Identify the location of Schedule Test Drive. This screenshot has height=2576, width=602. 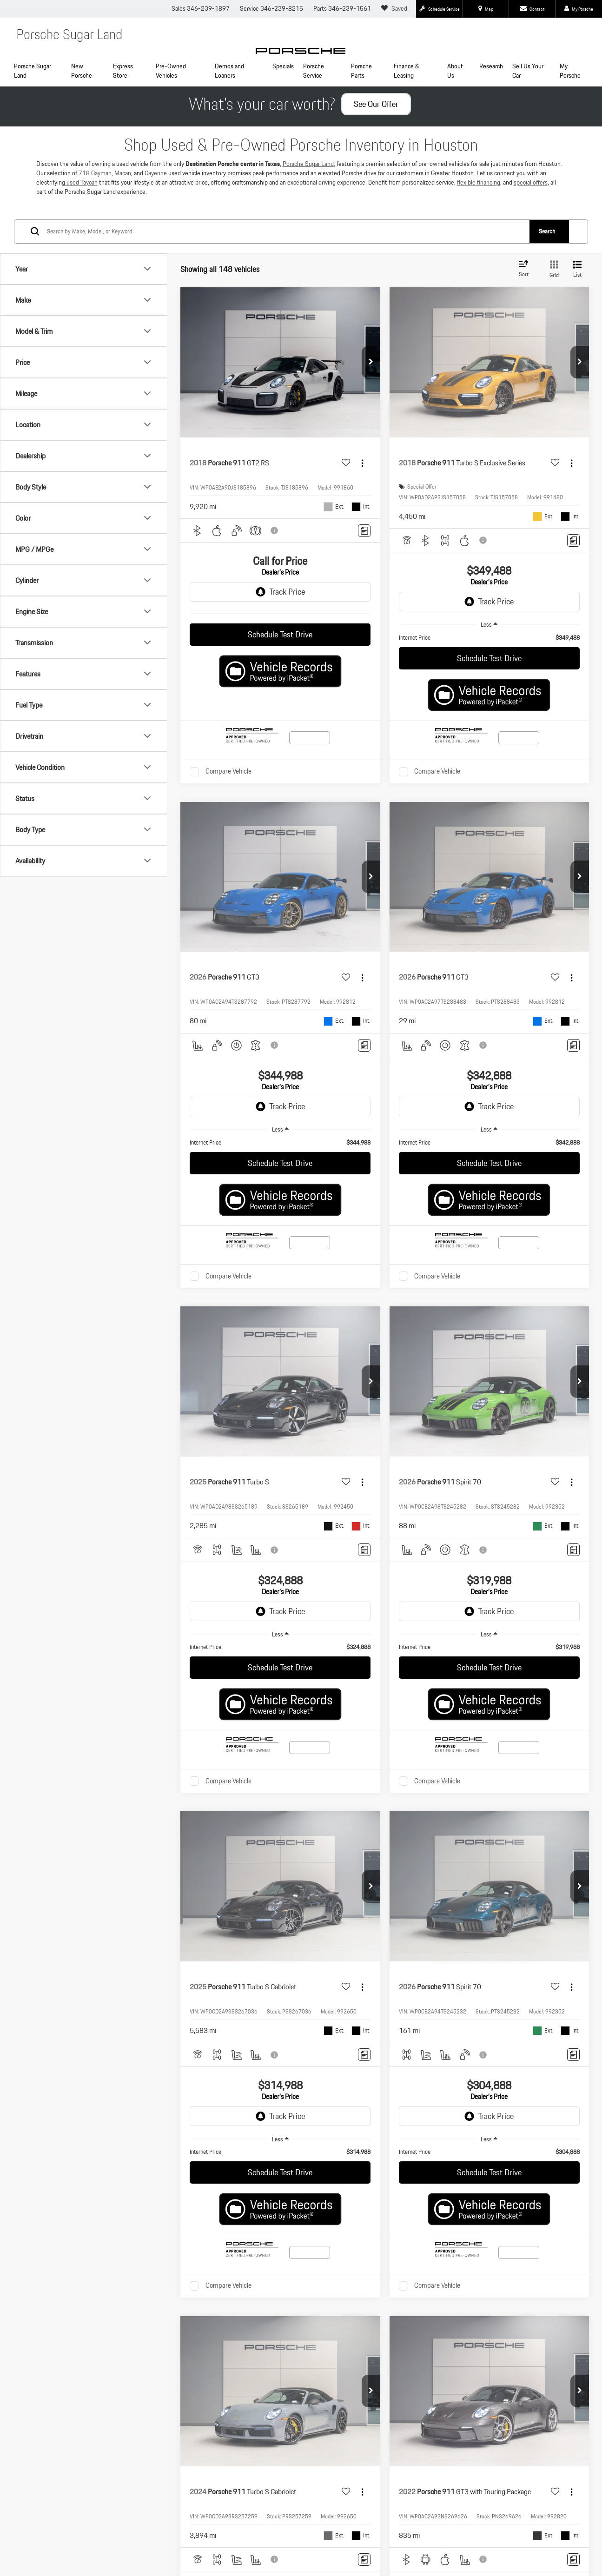
(280, 669).